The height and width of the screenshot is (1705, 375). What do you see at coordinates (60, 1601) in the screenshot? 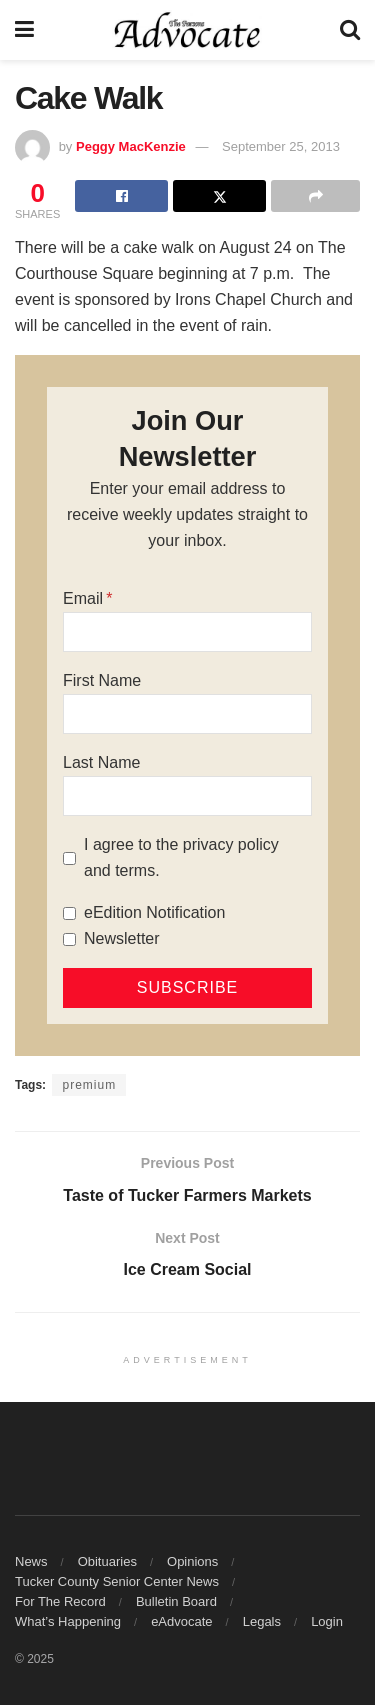
I see `For The Record` at bounding box center [60, 1601].